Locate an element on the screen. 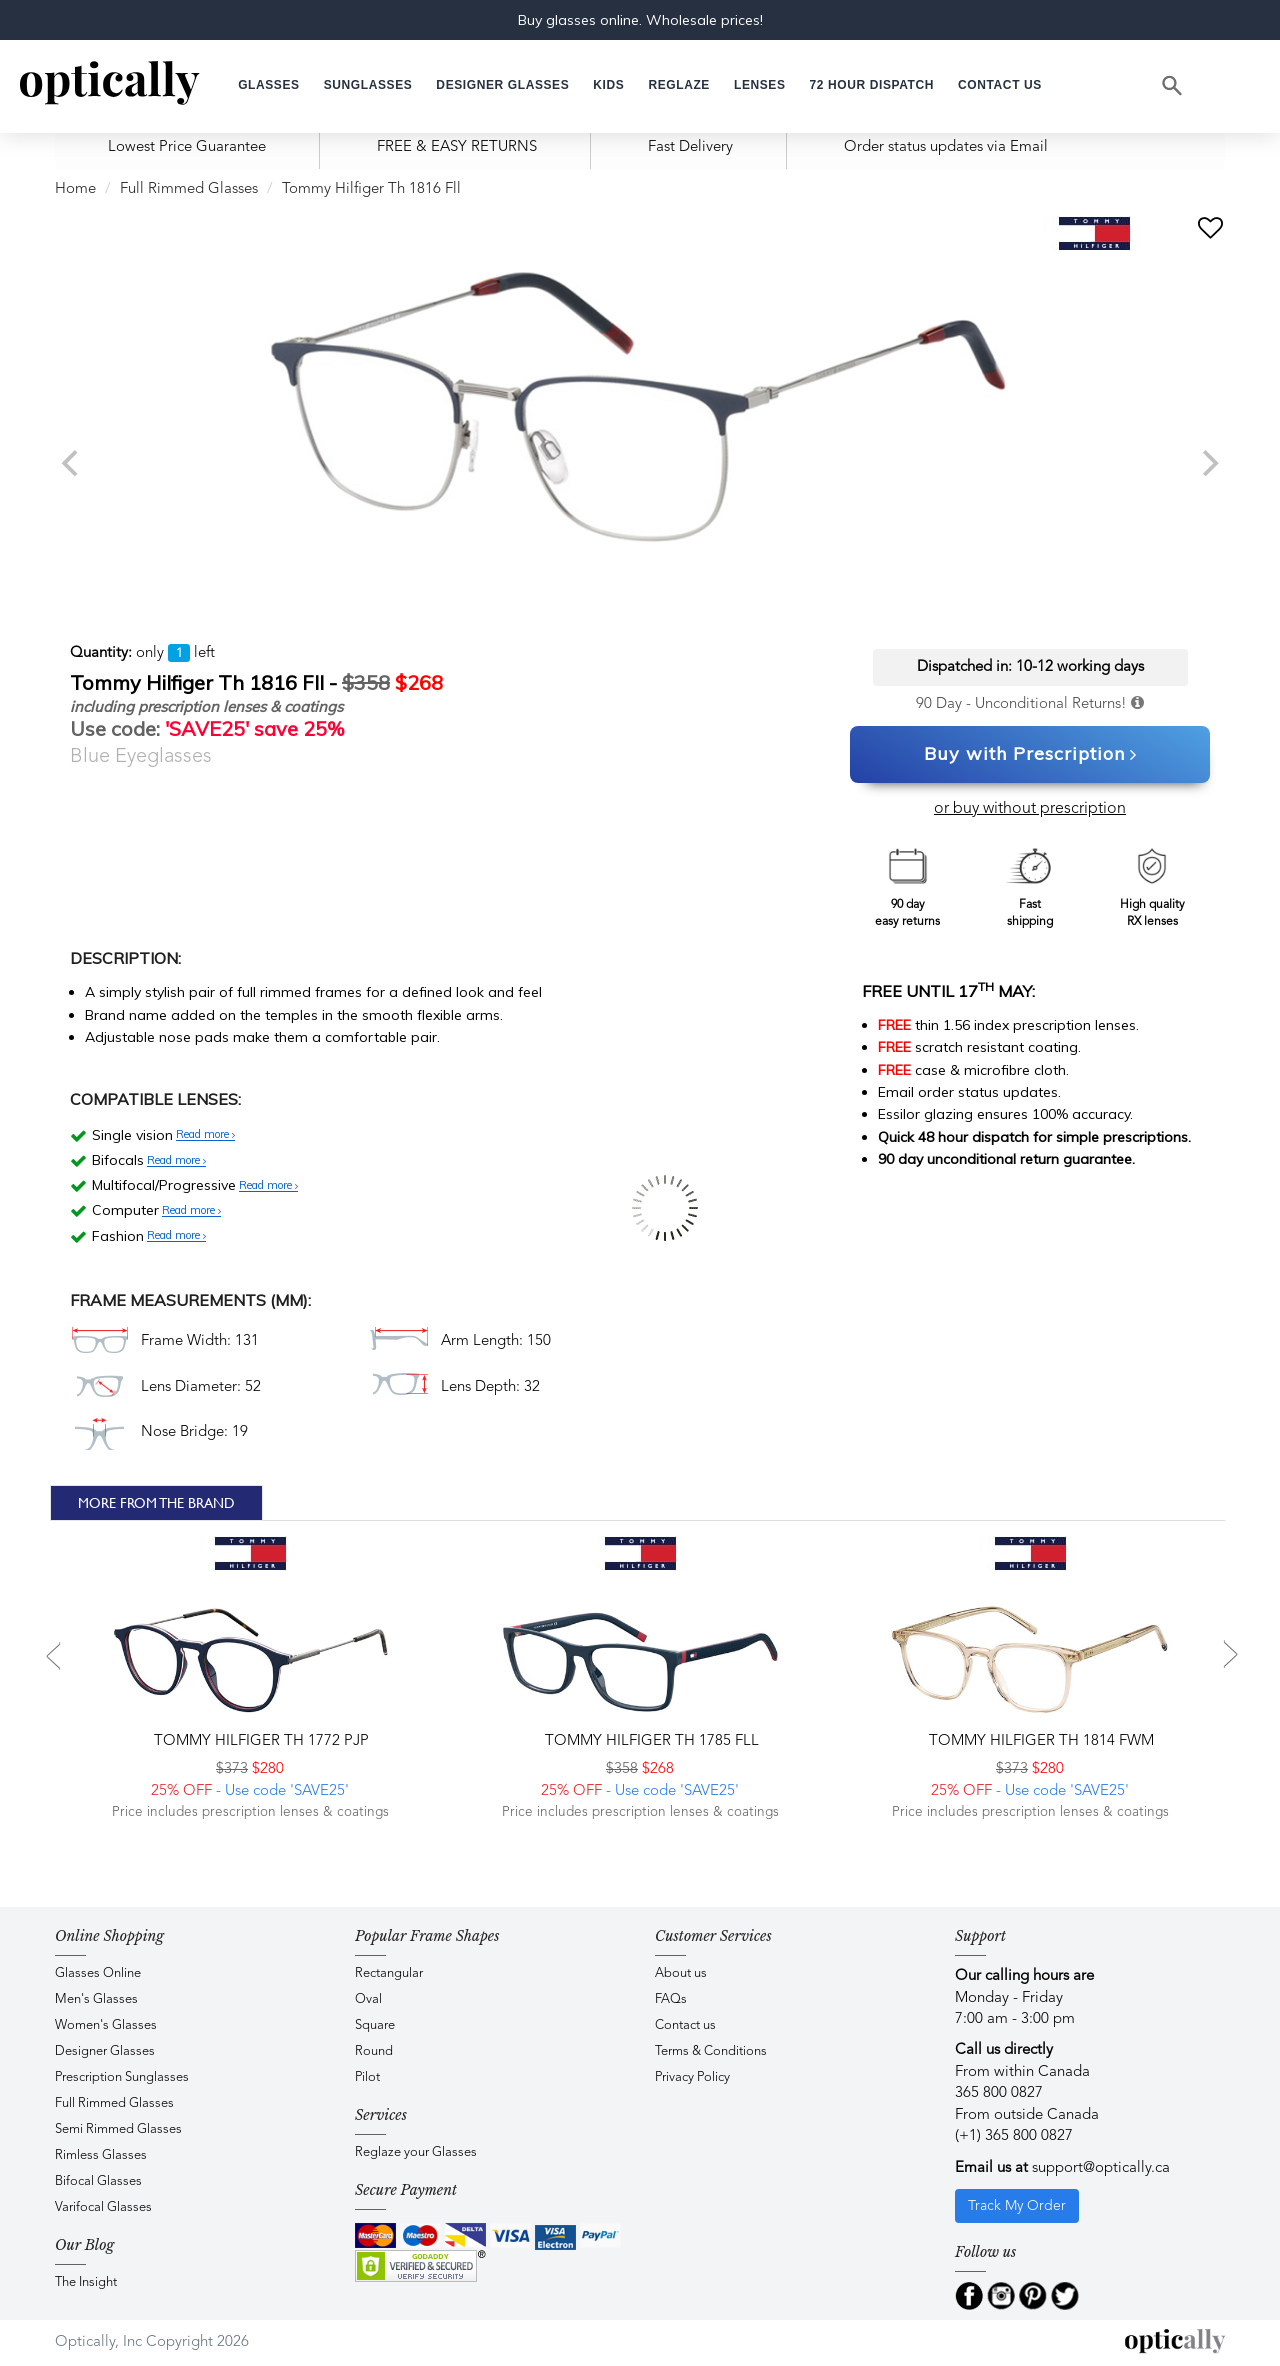 The height and width of the screenshot is (2366, 1280). Full Rimmed Glasses is located at coordinates (189, 189).